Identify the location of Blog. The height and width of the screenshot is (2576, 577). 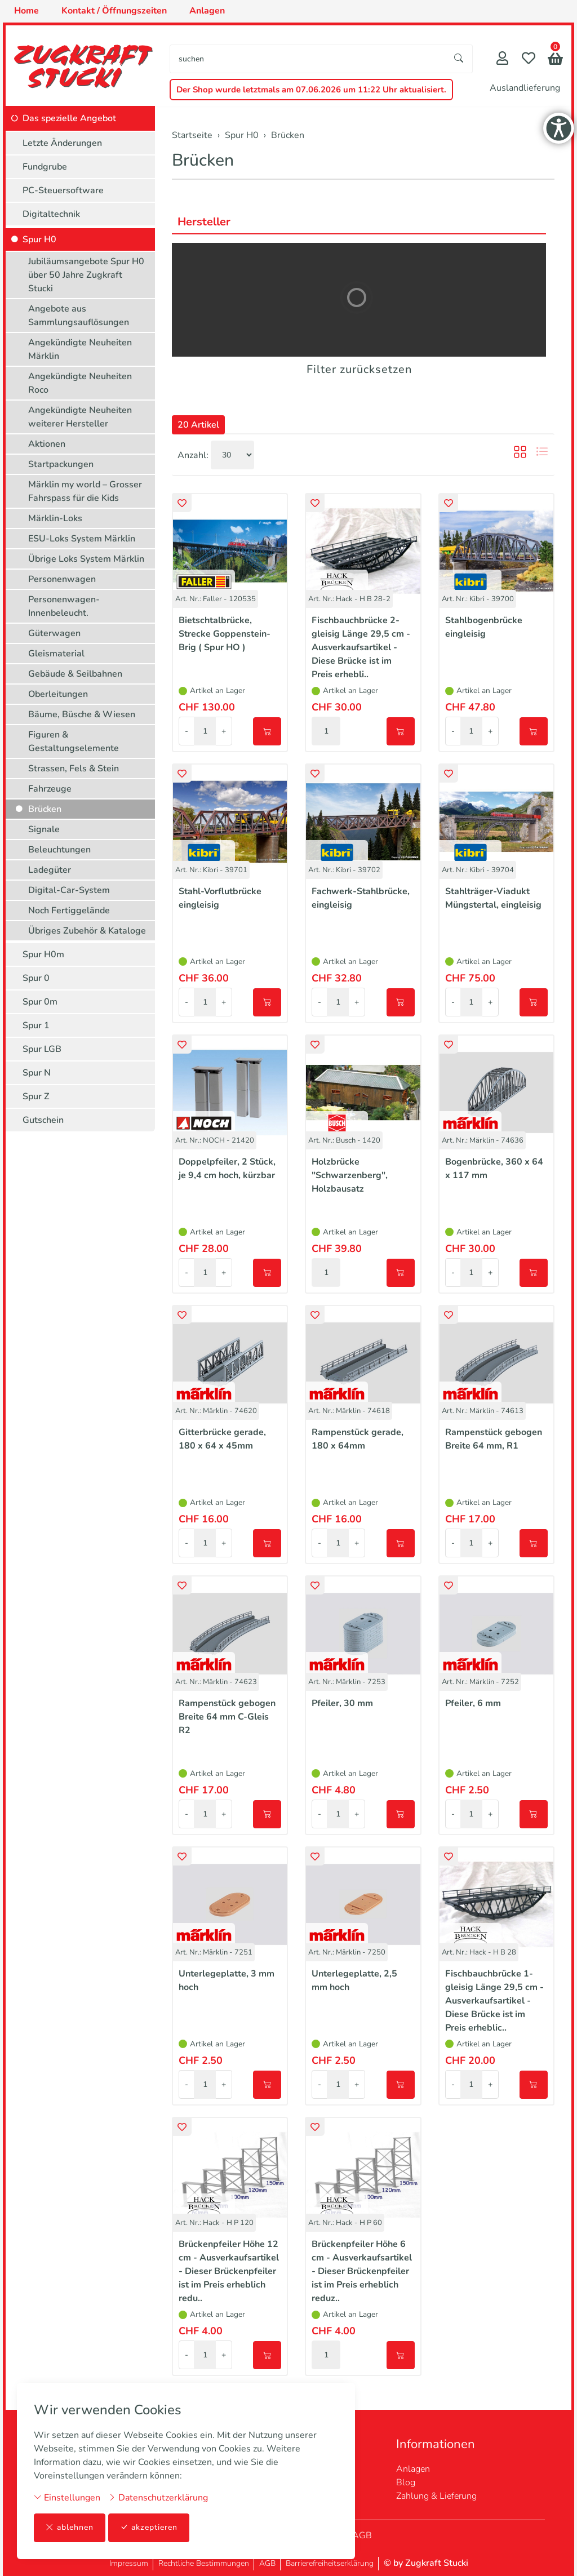
(405, 2482).